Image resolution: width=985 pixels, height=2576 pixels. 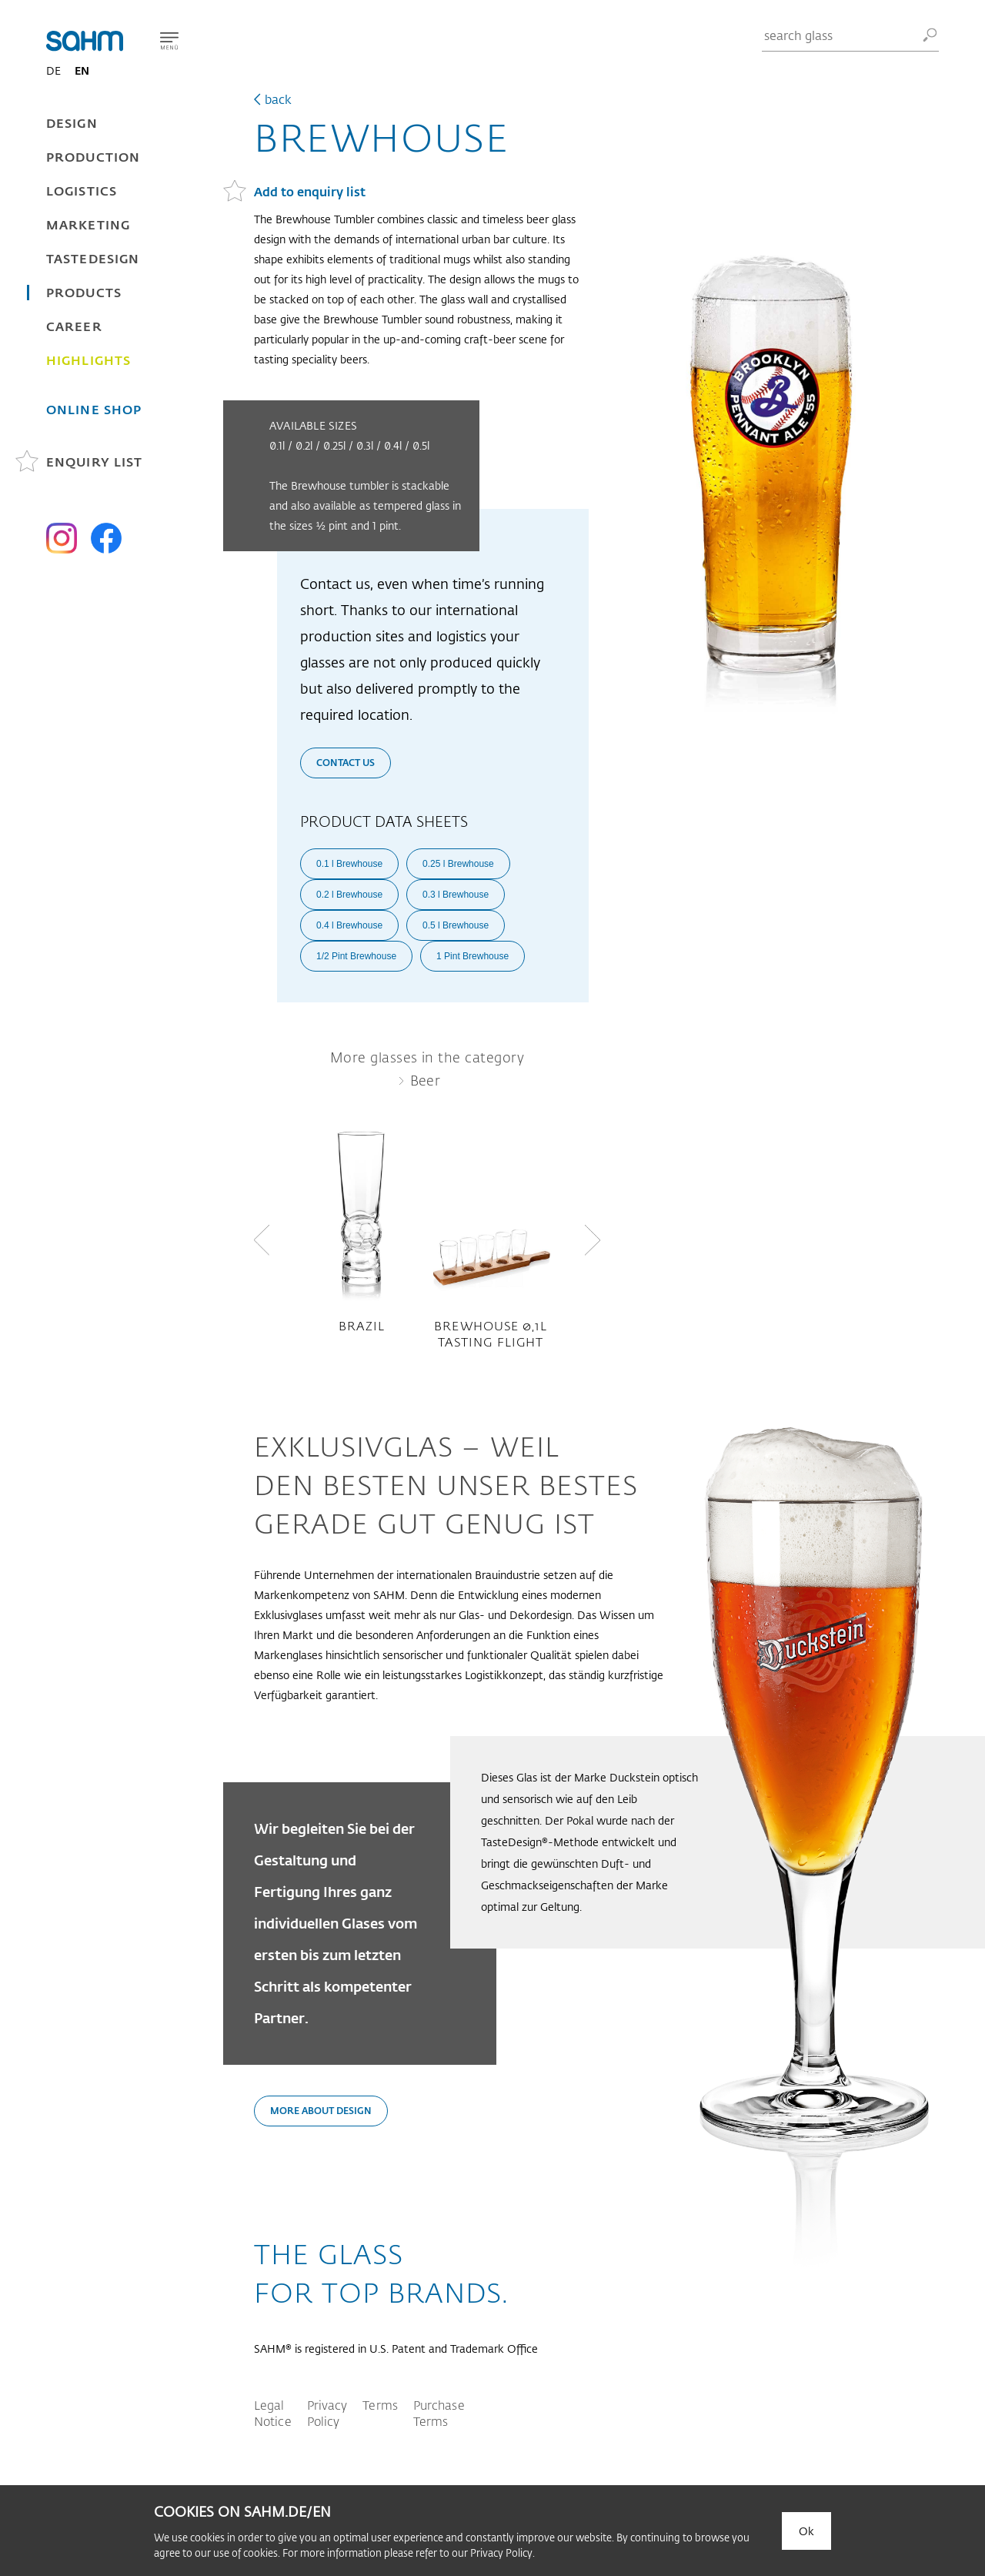 I want to click on 0.25 l Brewhouse, so click(x=458, y=863).